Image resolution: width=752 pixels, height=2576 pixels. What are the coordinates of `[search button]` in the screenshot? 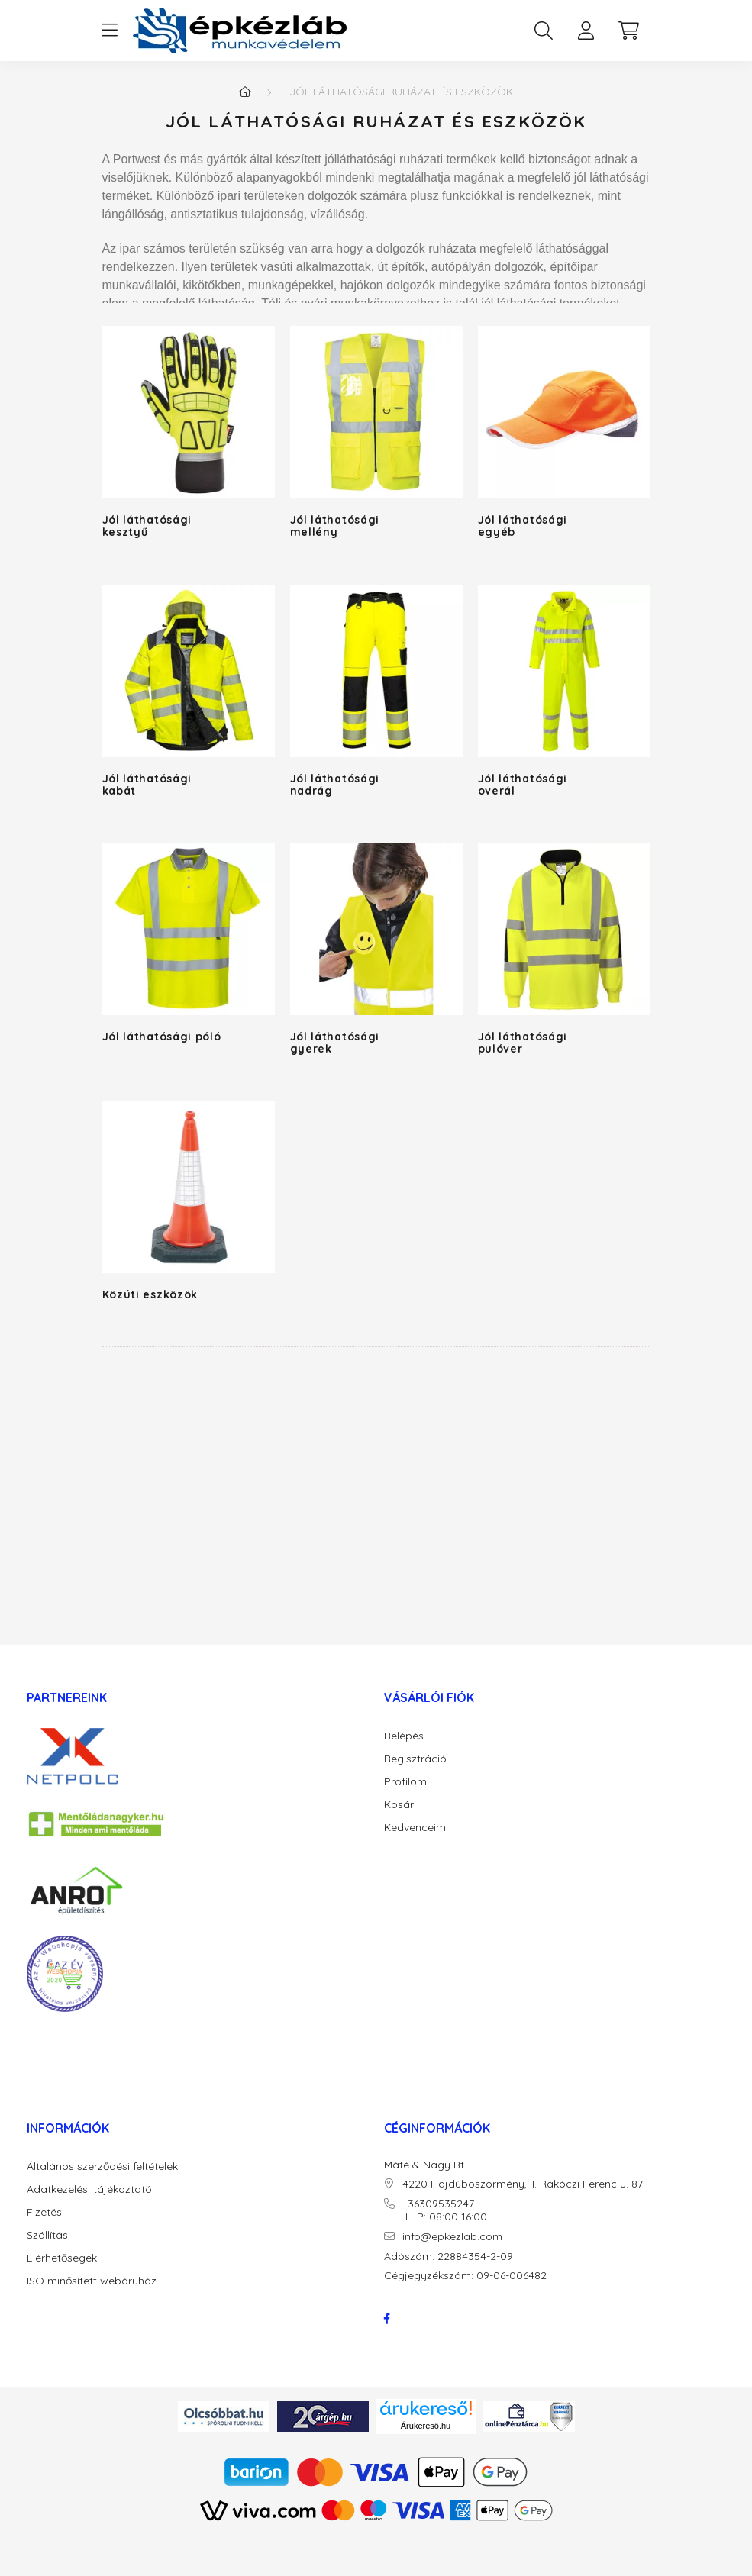 It's located at (543, 30).